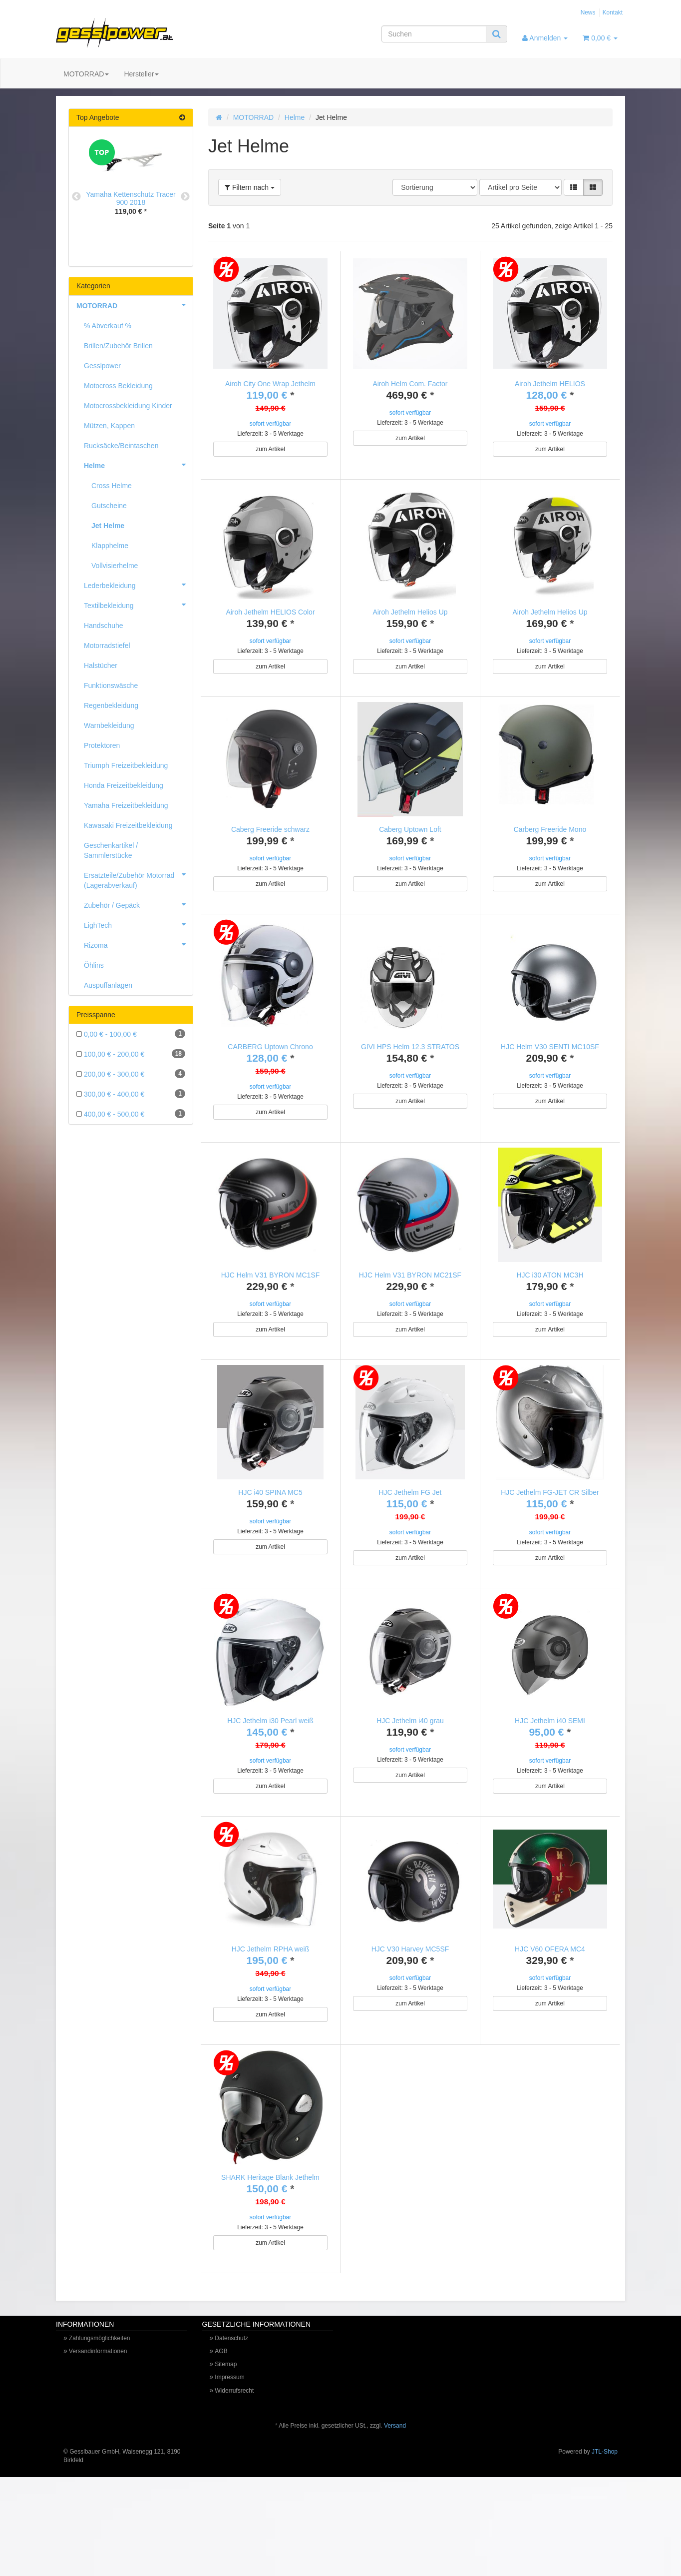  What do you see at coordinates (130, 1113) in the screenshot?
I see `400,00 € - 500,00 €` at bounding box center [130, 1113].